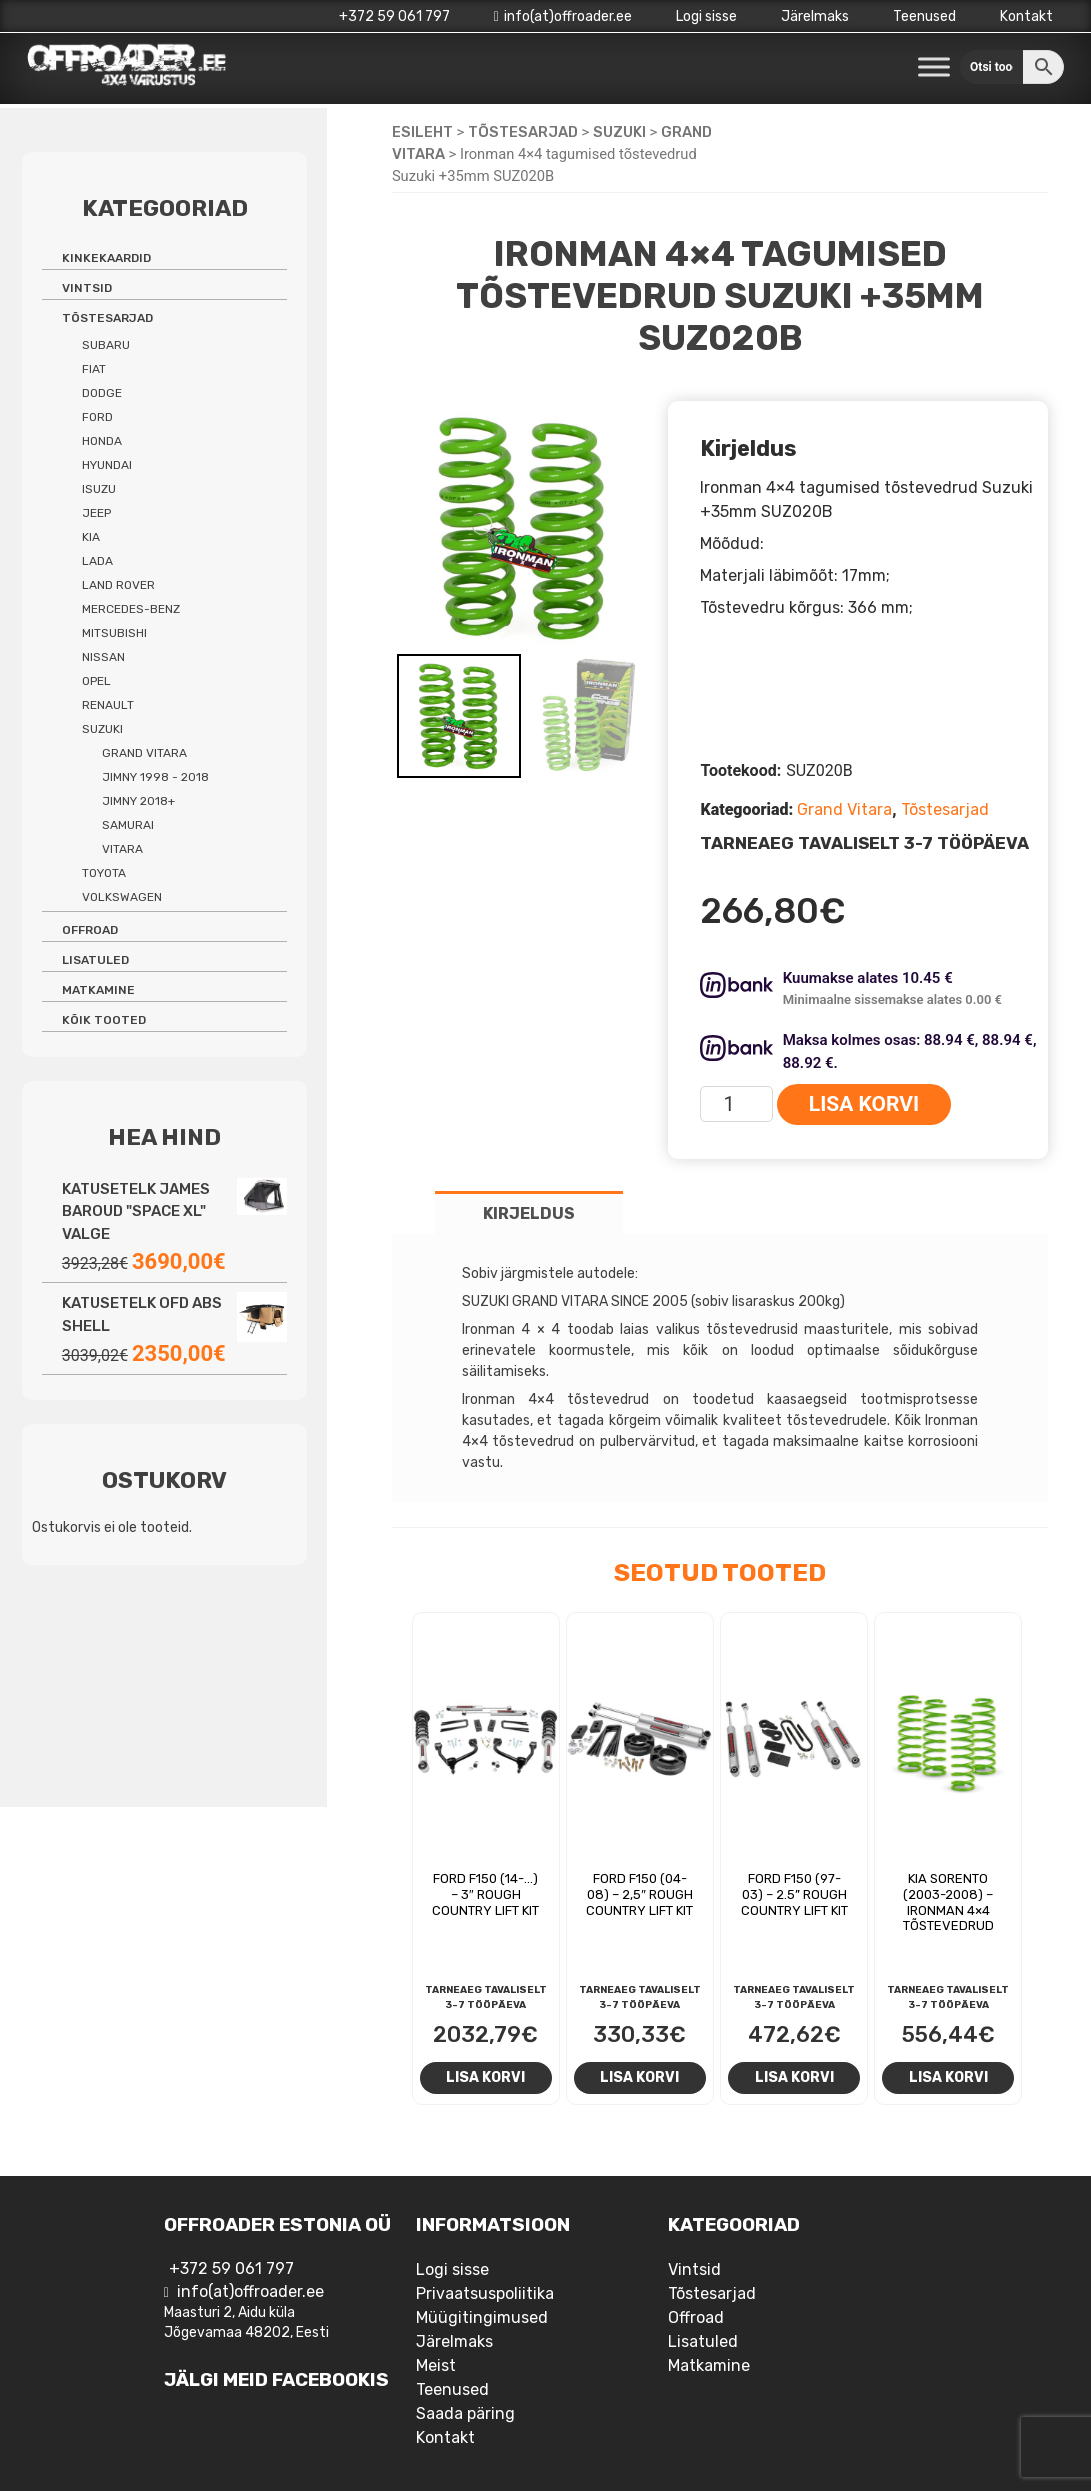 The width and height of the screenshot is (1091, 2491). What do you see at coordinates (529, 1213) in the screenshot?
I see `Kirjeldus` at bounding box center [529, 1213].